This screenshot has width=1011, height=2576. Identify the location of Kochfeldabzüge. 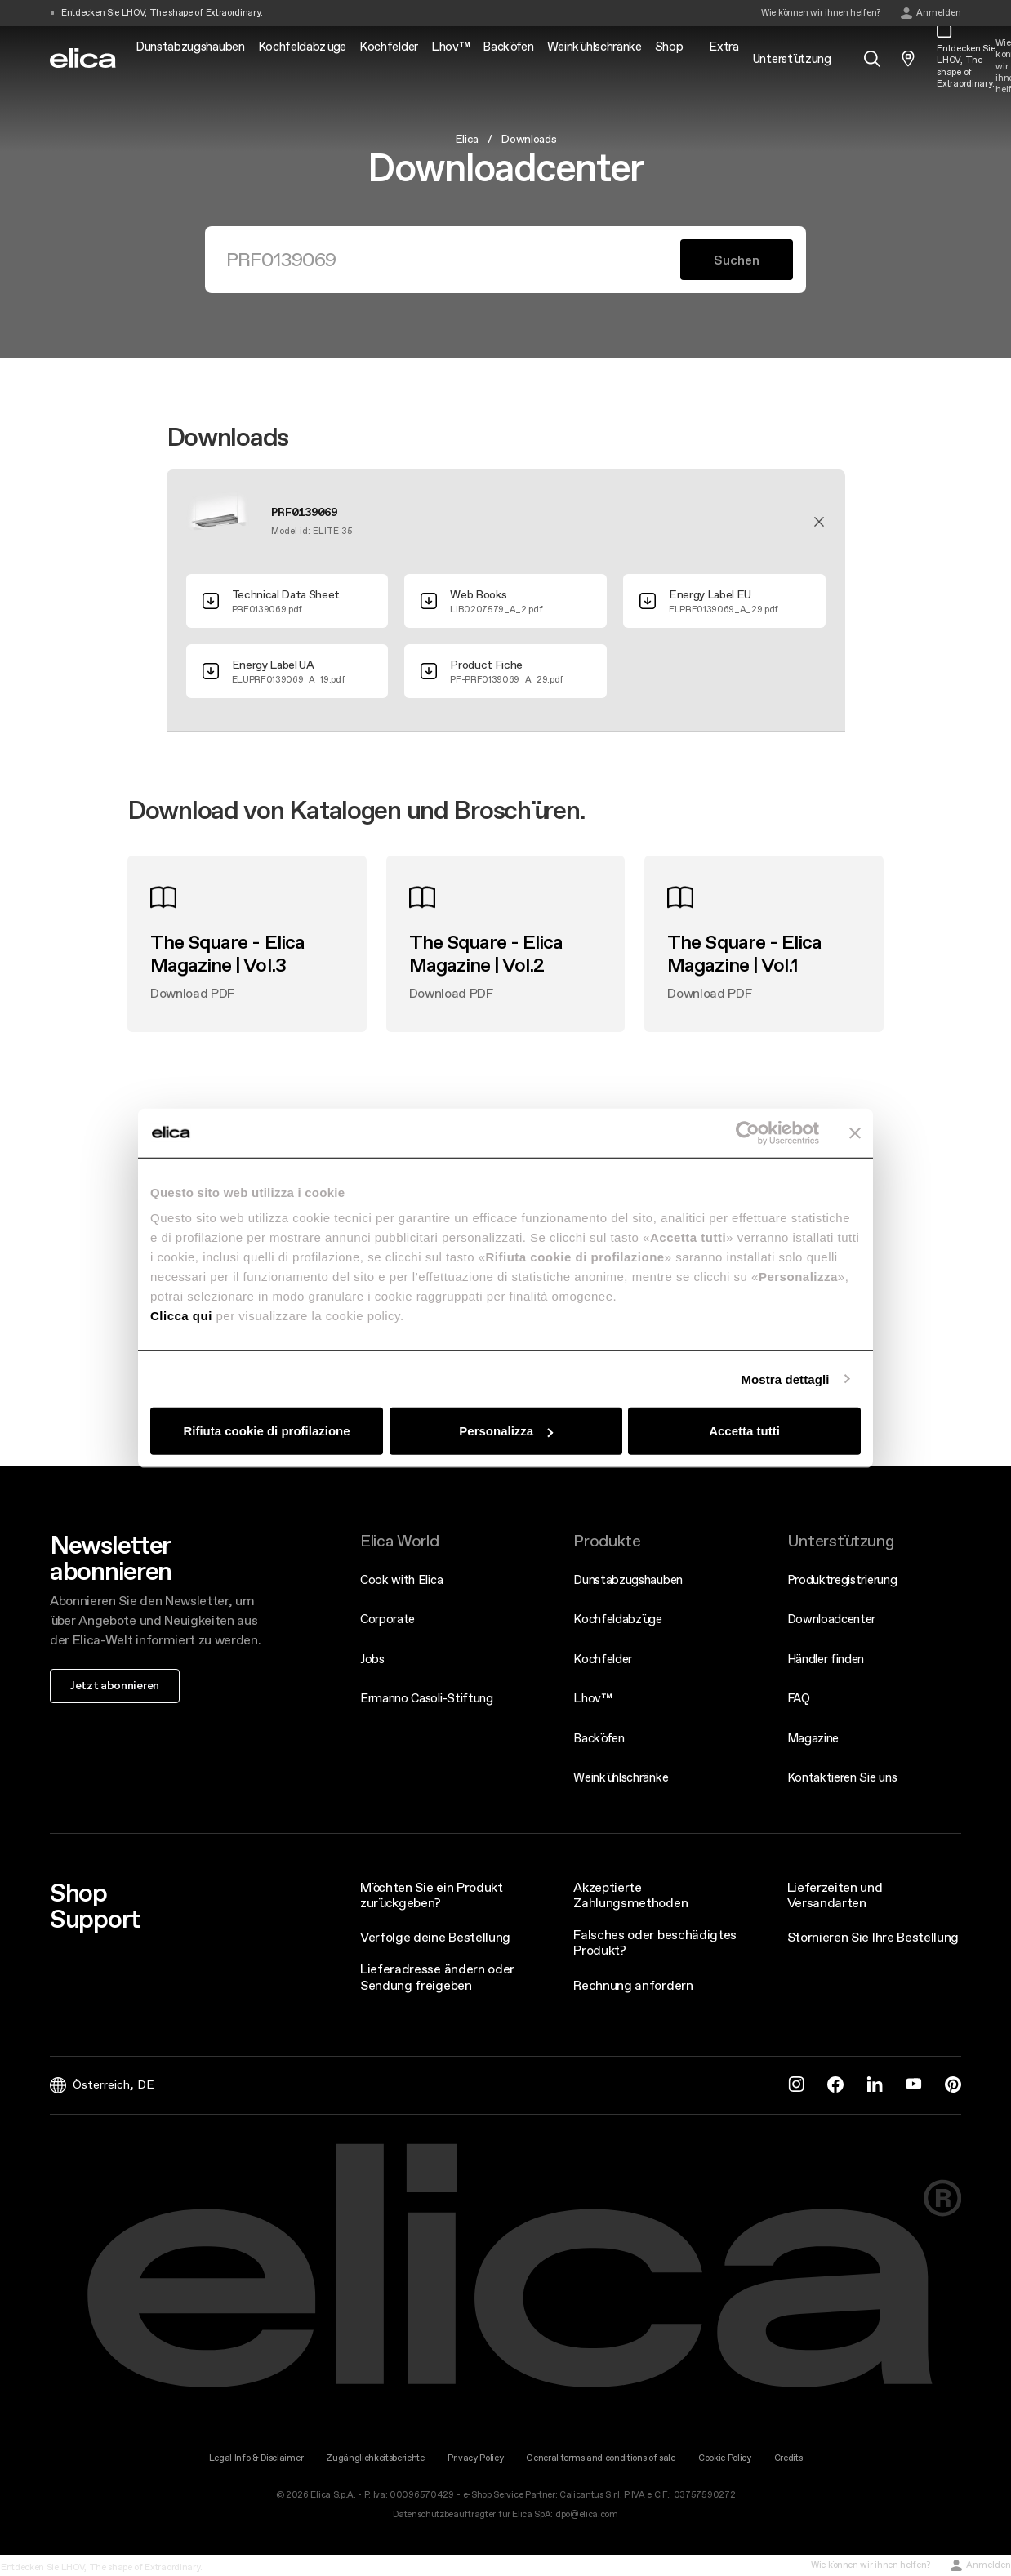
(617, 1618).